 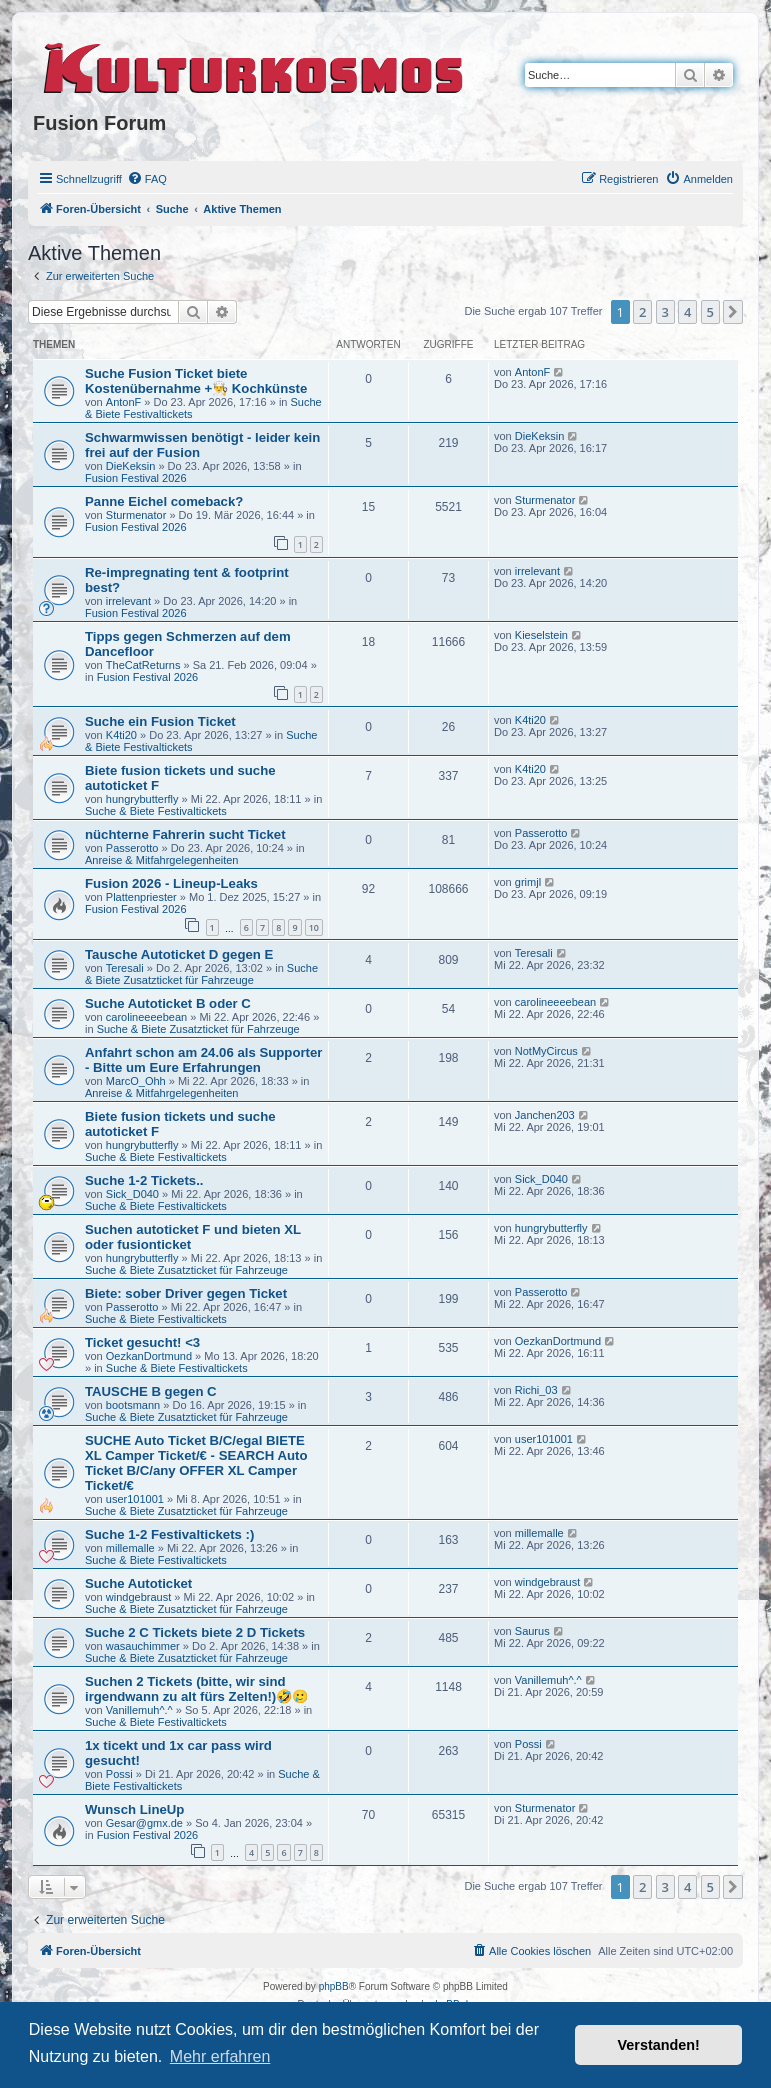 I want to click on Suche Autoticket, so click(x=138, y=1583).